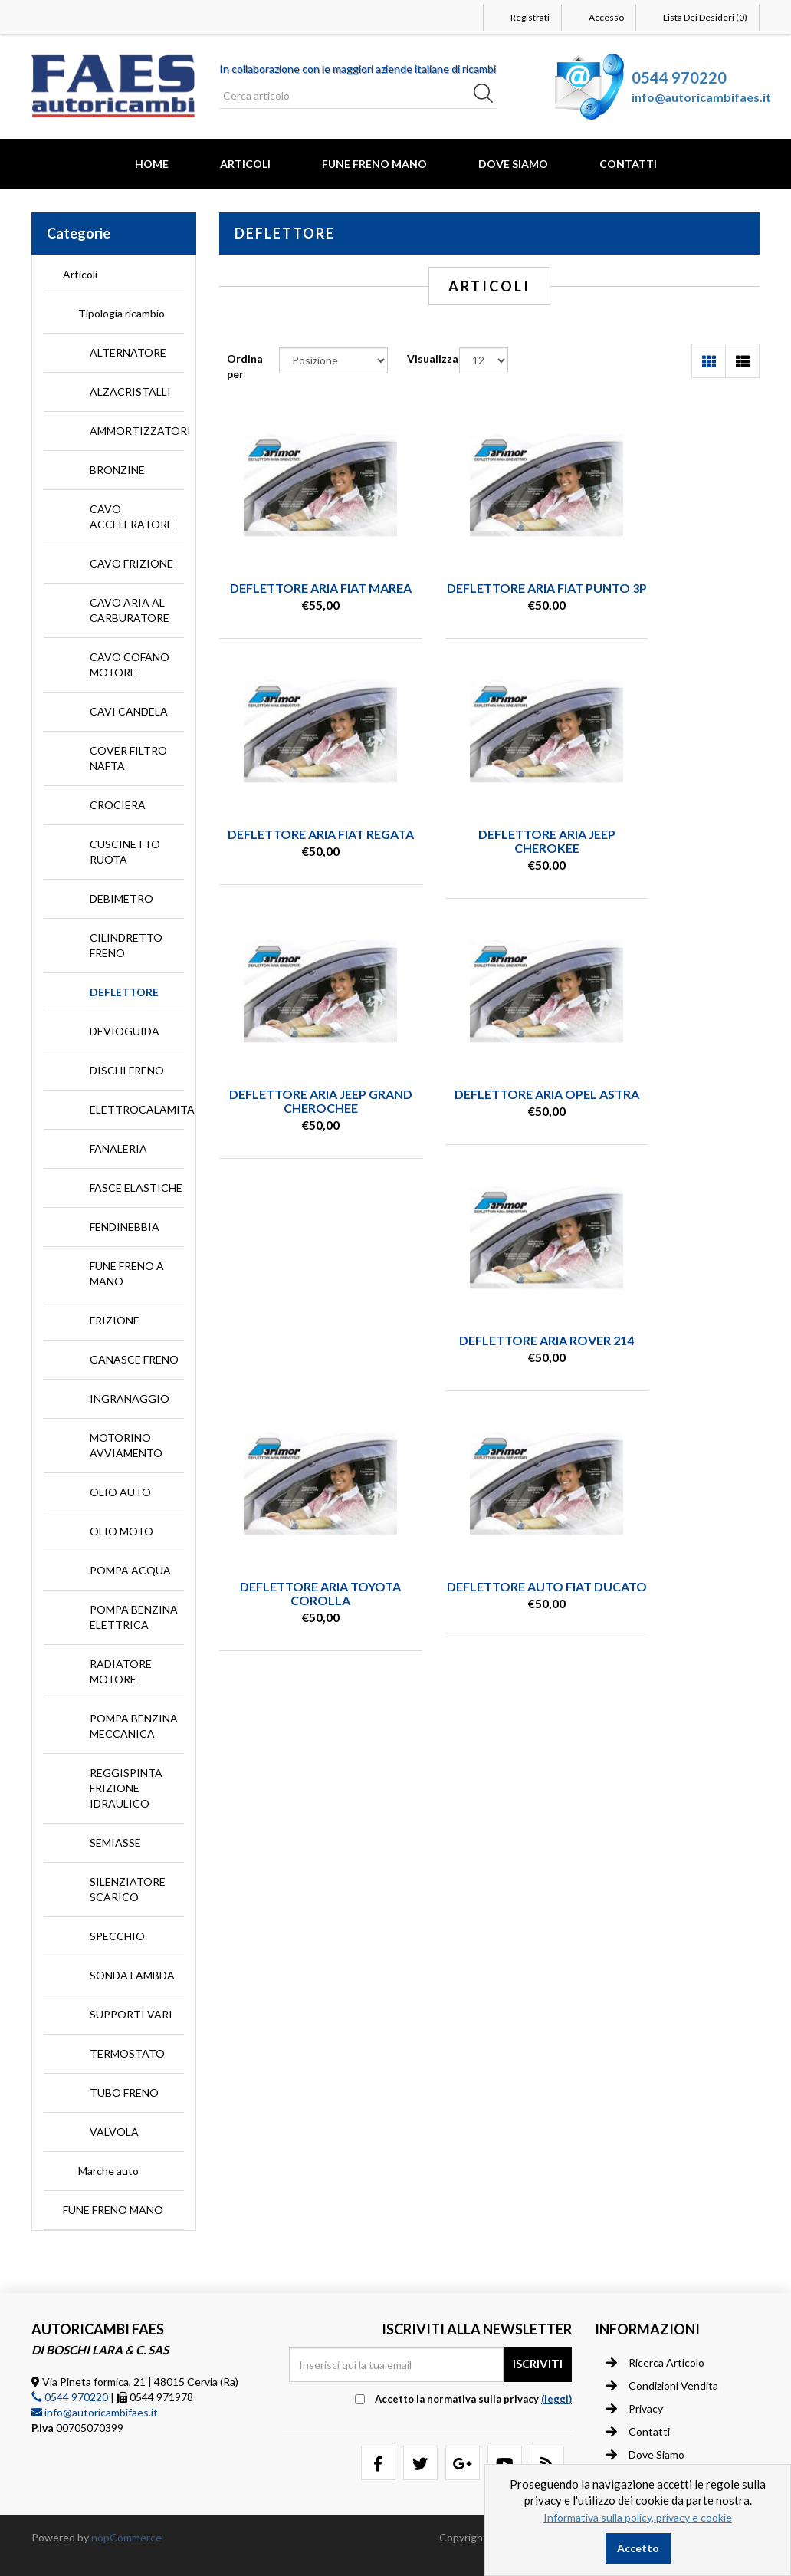 The image size is (791, 2576). What do you see at coordinates (131, 2014) in the screenshot?
I see `SUPPORTI VARI` at bounding box center [131, 2014].